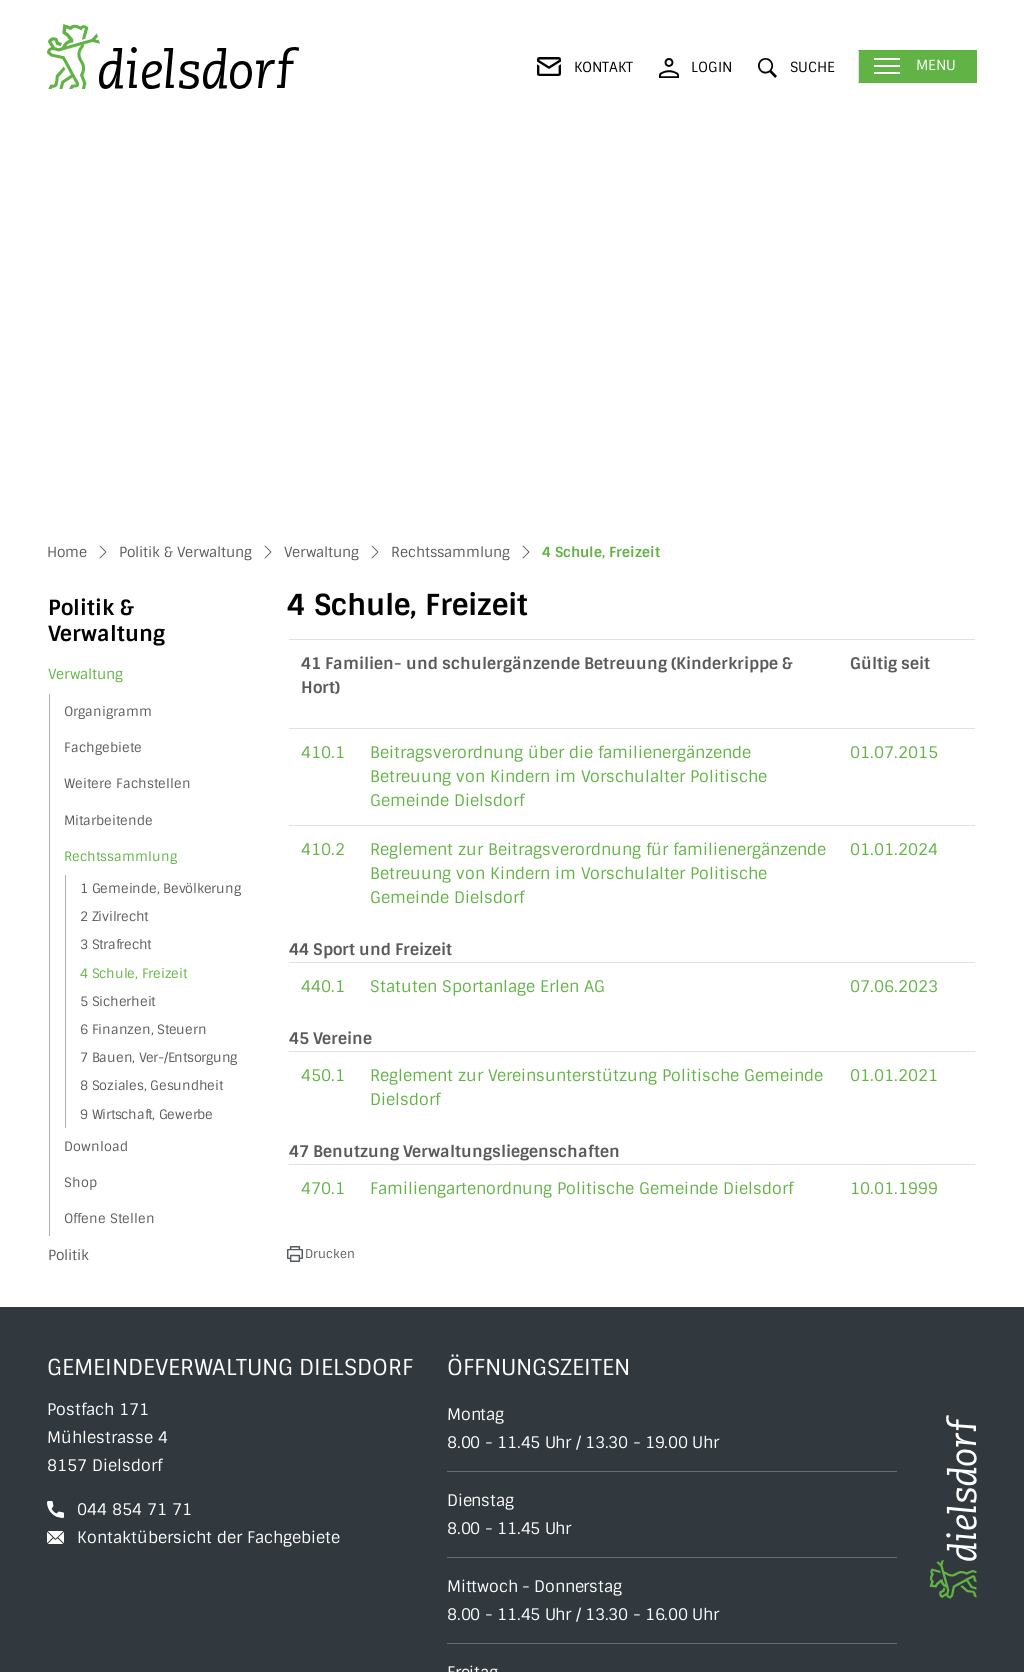 This screenshot has width=1024, height=1672. Describe the element at coordinates (109, 842) in the screenshot. I see `Offene Stellen` at that location.